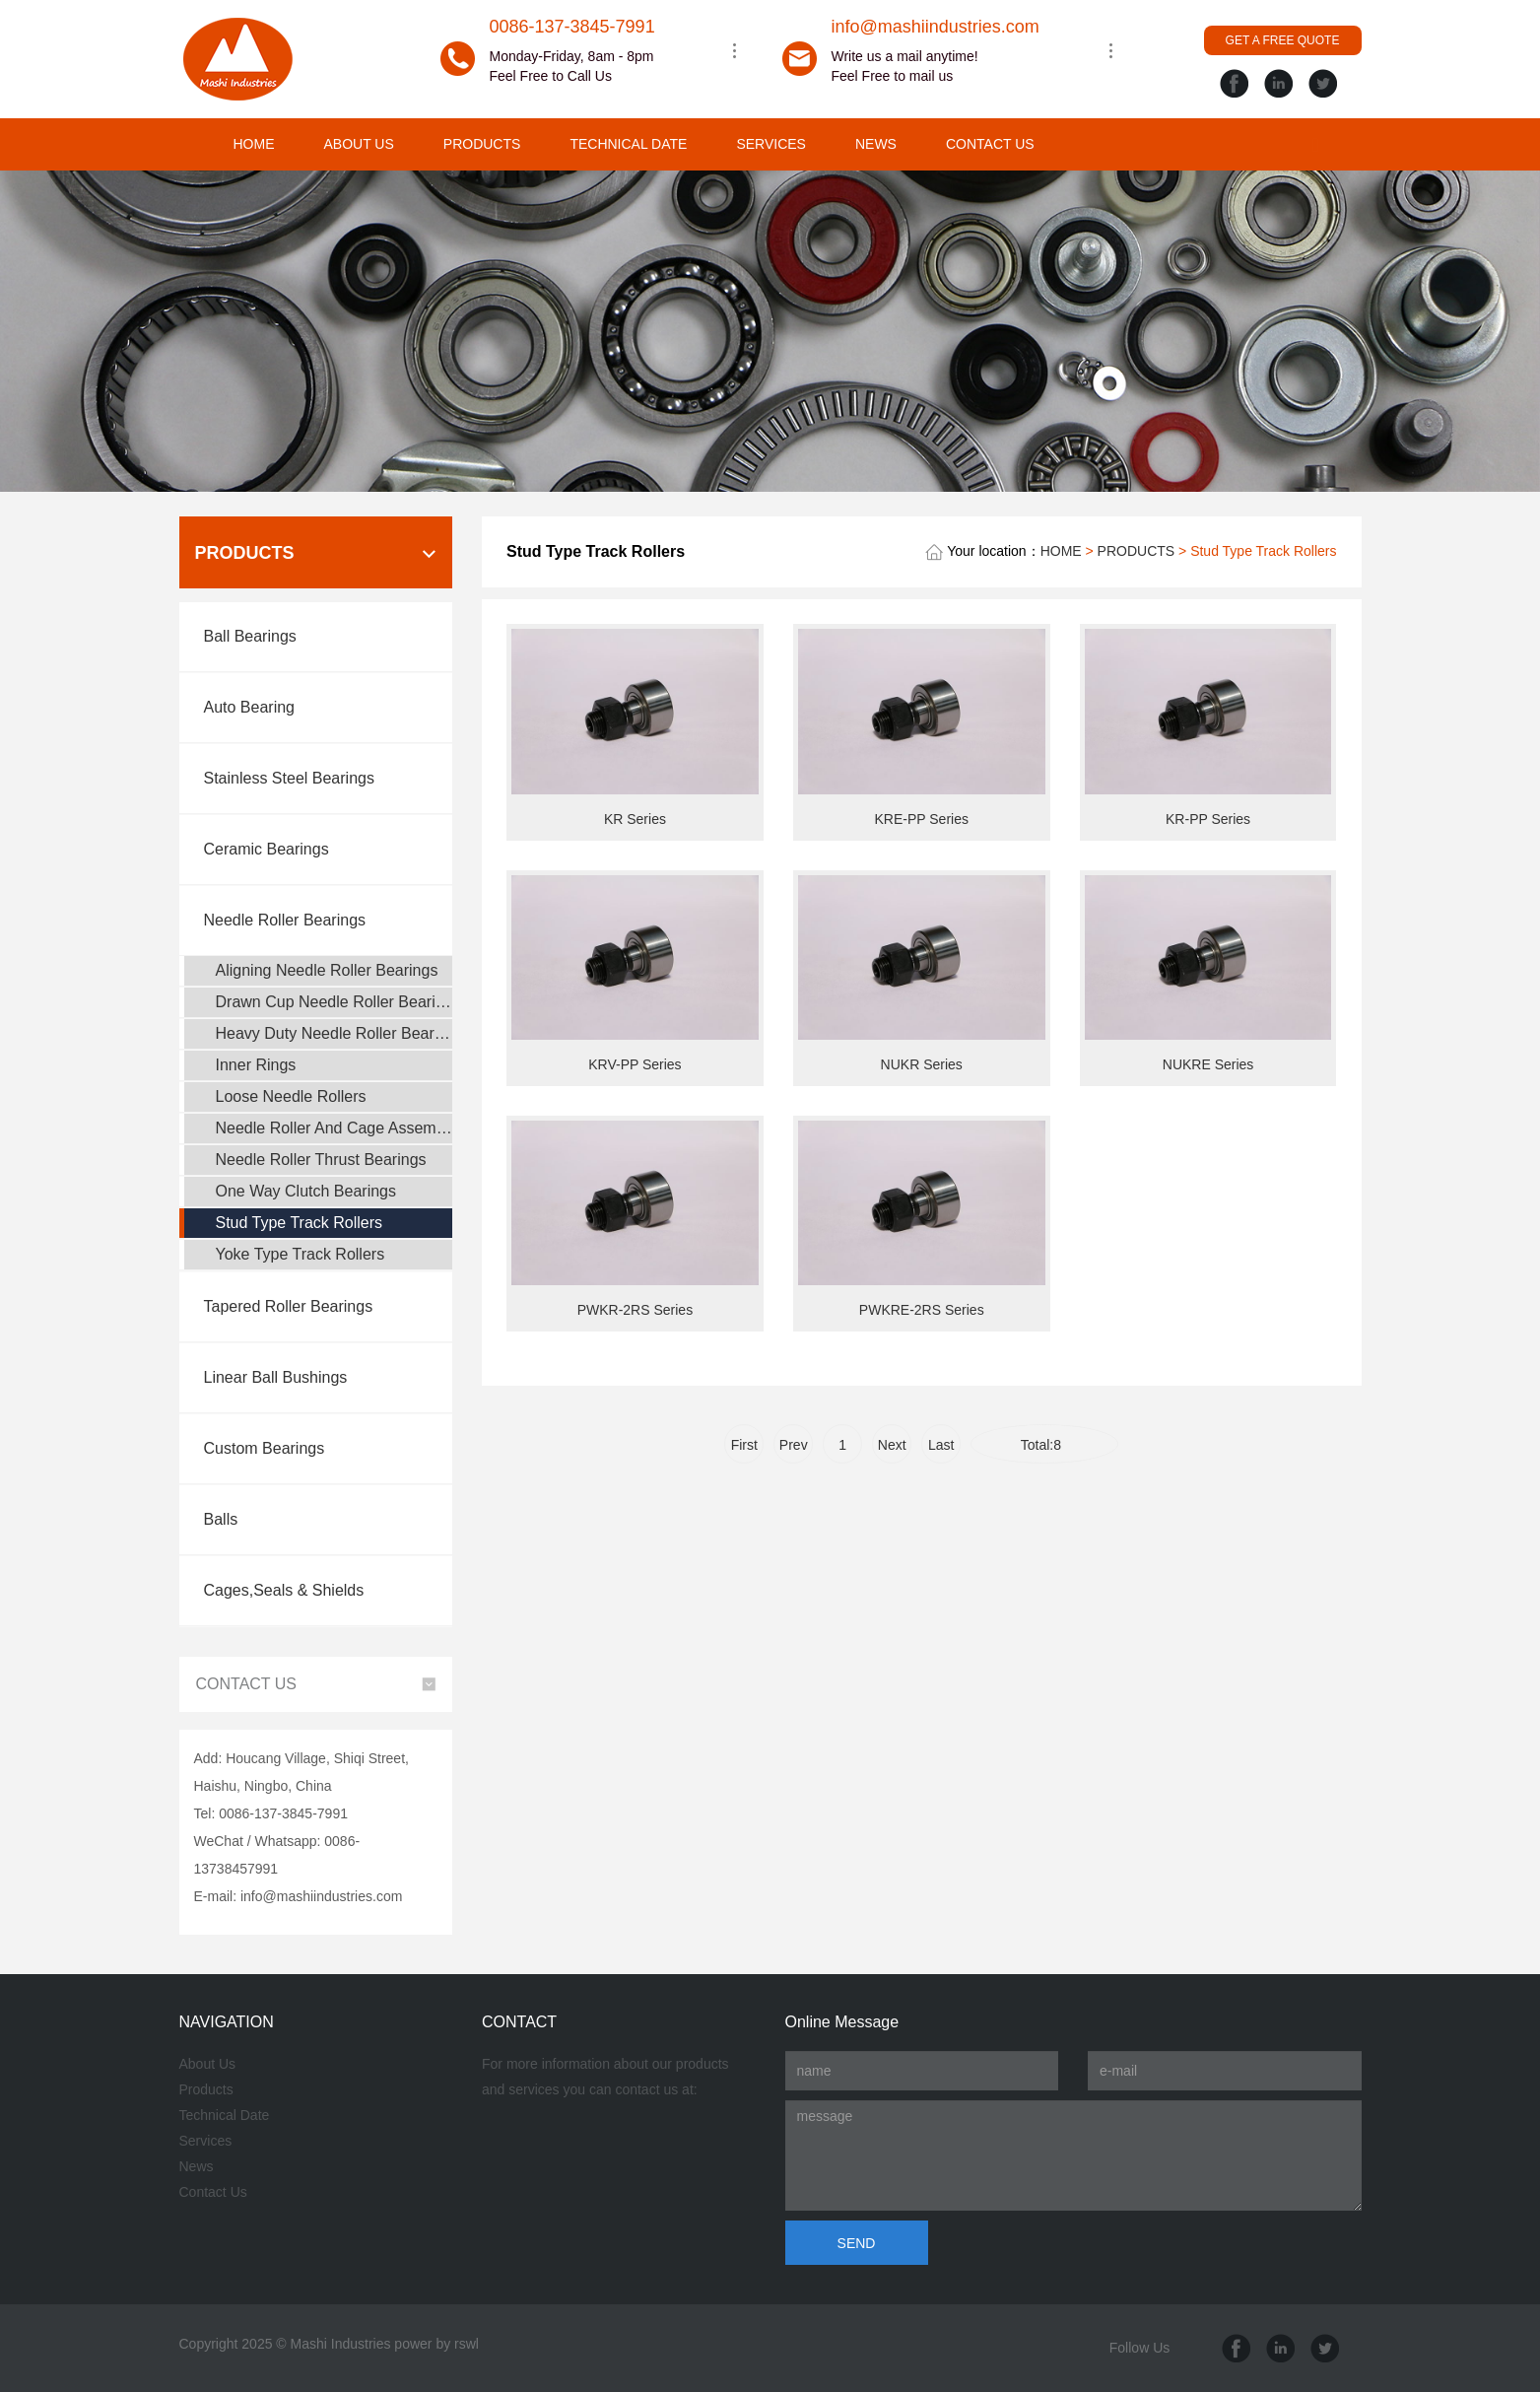 The height and width of the screenshot is (2392, 1540). Describe the element at coordinates (256, 1065) in the screenshot. I see `Inner Rings` at that location.